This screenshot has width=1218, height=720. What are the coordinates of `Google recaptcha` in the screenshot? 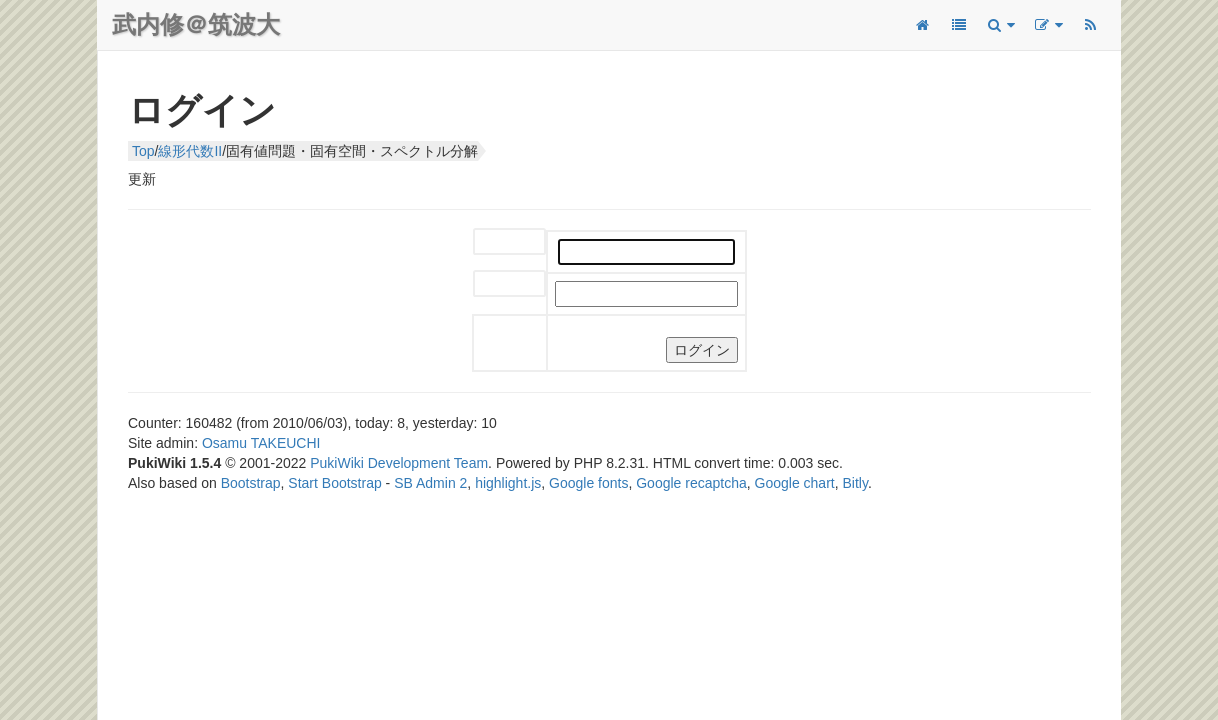 It's located at (691, 483).